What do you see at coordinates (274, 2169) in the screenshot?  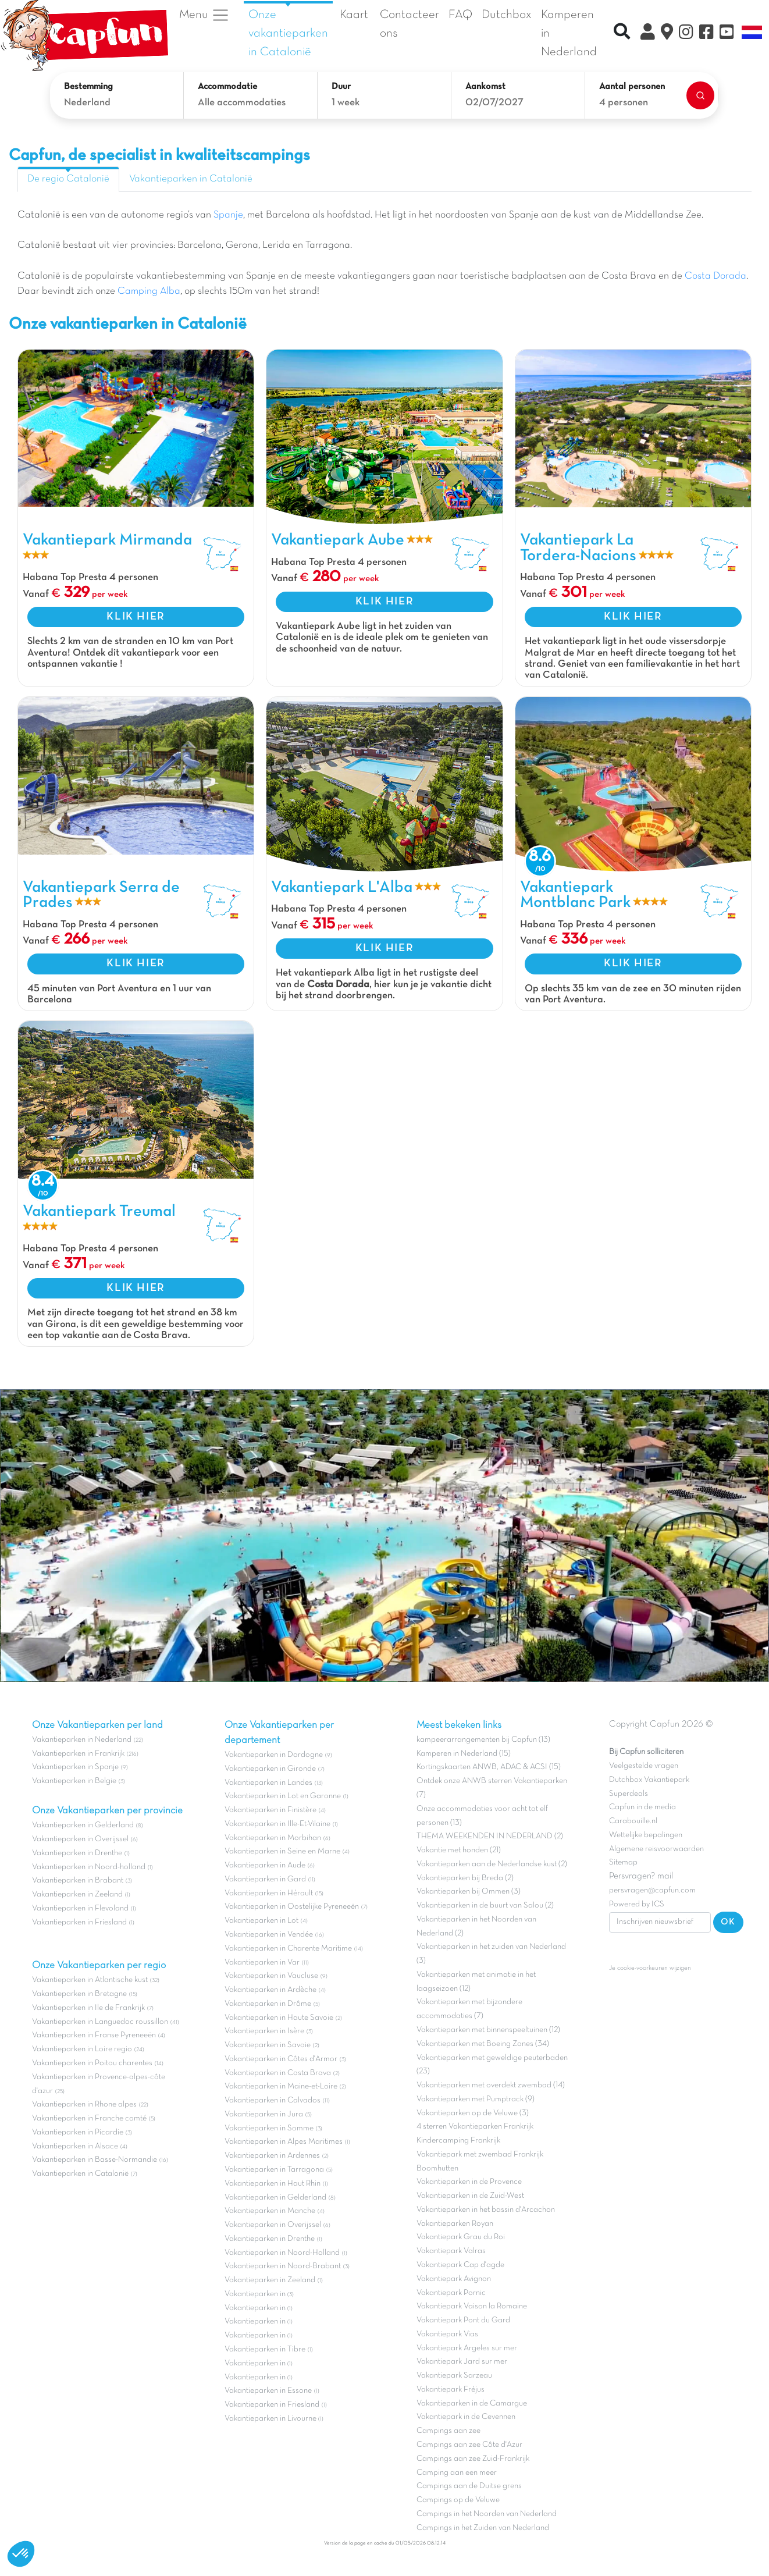 I see `Vakantieparken in Tarragona` at bounding box center [274, 2169].